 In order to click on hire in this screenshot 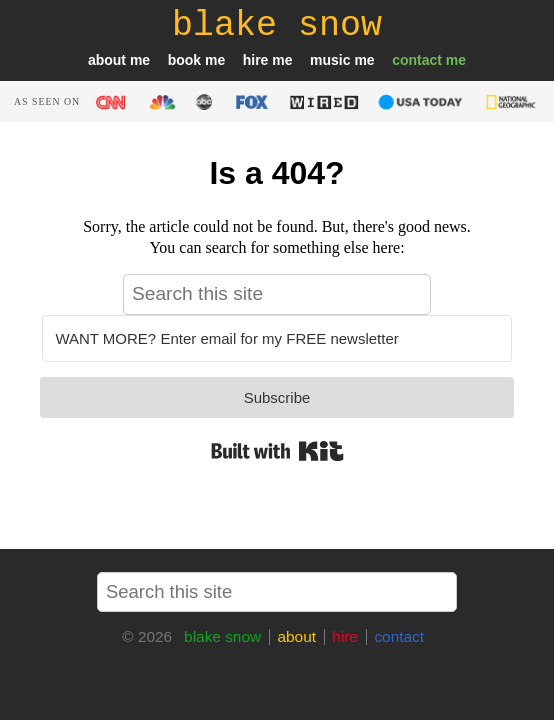, I will do `click(256, 60)`.